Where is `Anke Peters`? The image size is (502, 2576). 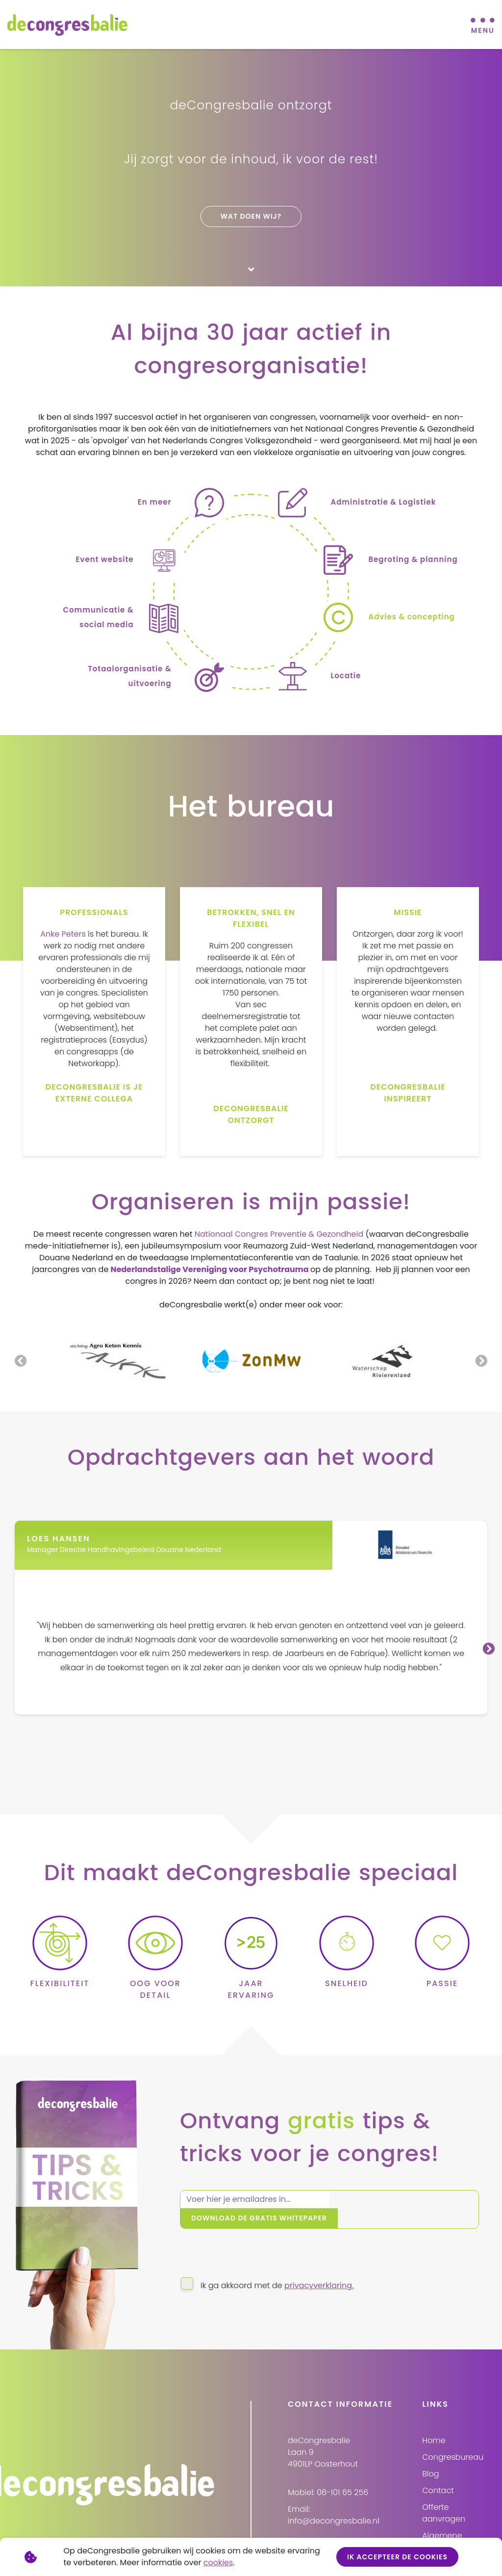
Anke Peters is located at coordinates (63, 935).